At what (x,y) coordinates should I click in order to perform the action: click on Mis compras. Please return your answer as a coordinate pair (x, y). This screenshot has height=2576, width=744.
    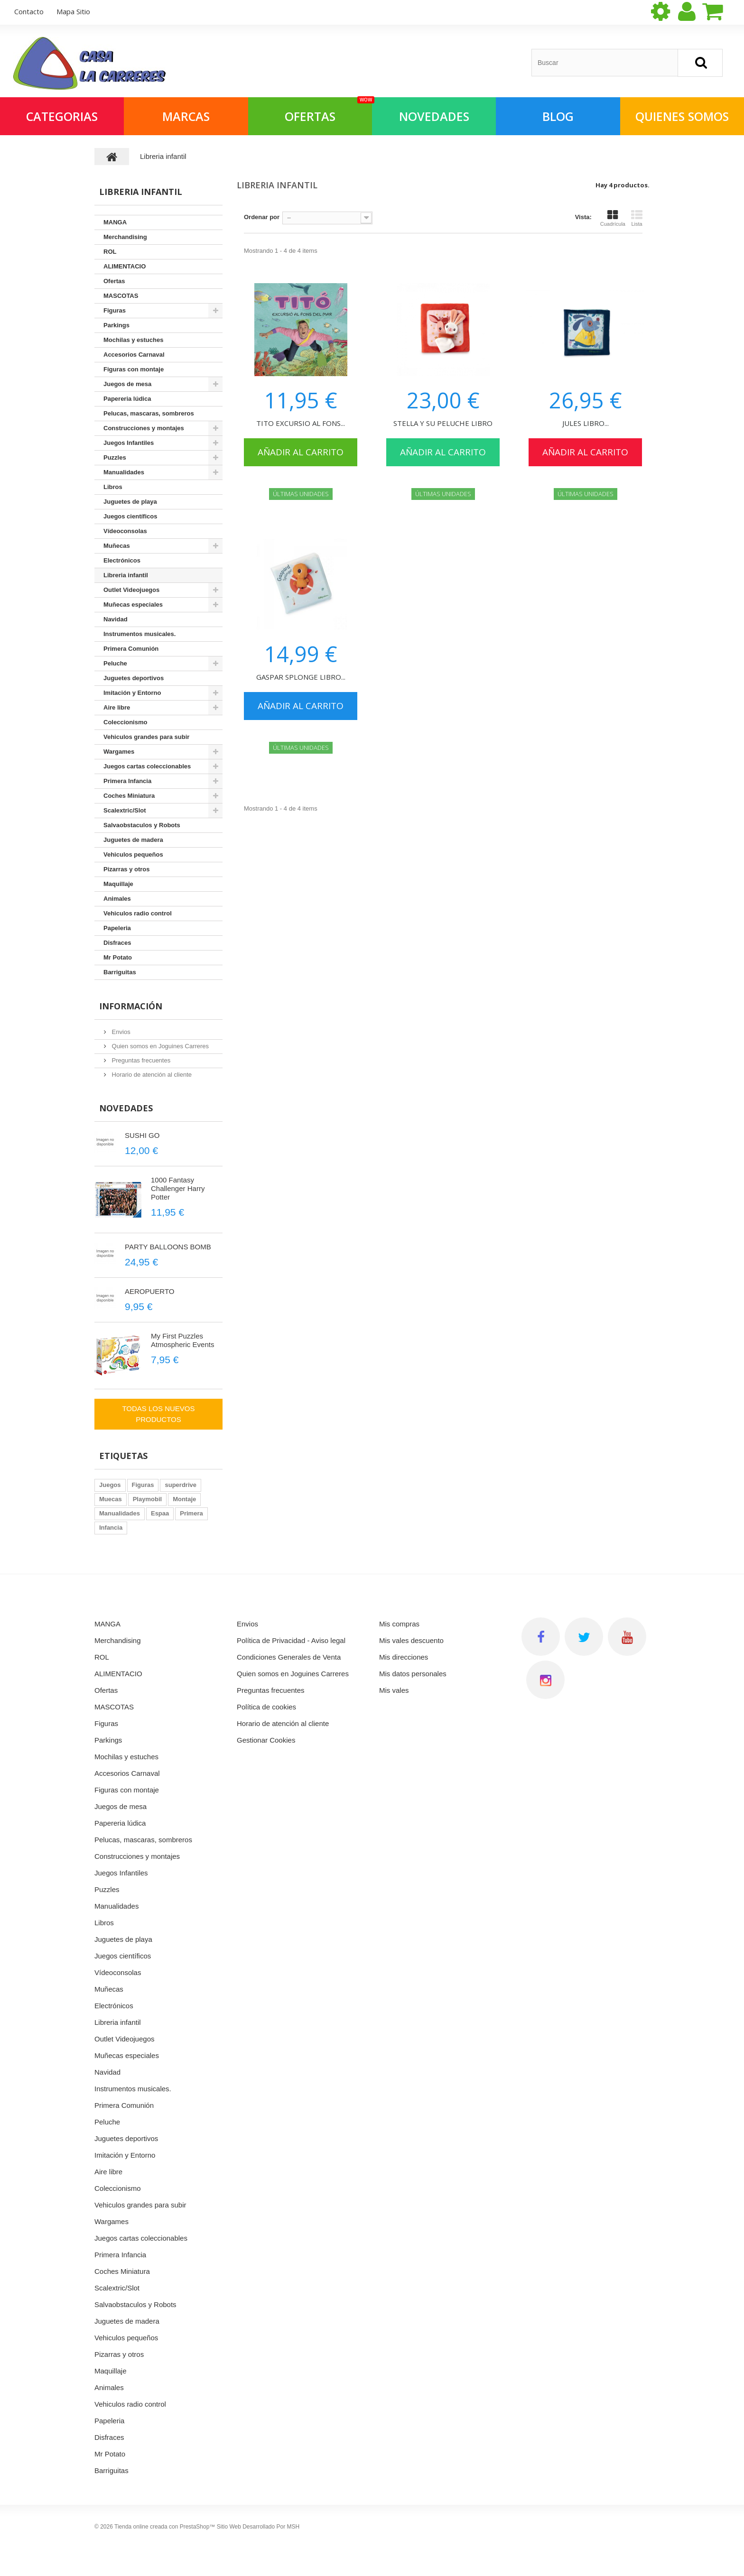
    Looking at the image, I should click on (399, 1624).